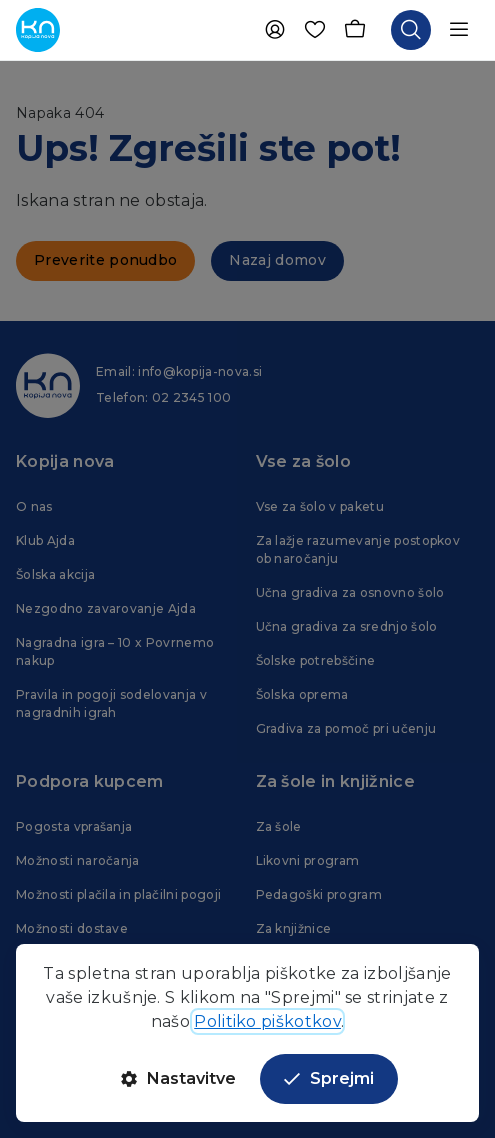  Describe the element at coordinates (329, 1078) in the screenshot. I see `Sprejmi` at that location.